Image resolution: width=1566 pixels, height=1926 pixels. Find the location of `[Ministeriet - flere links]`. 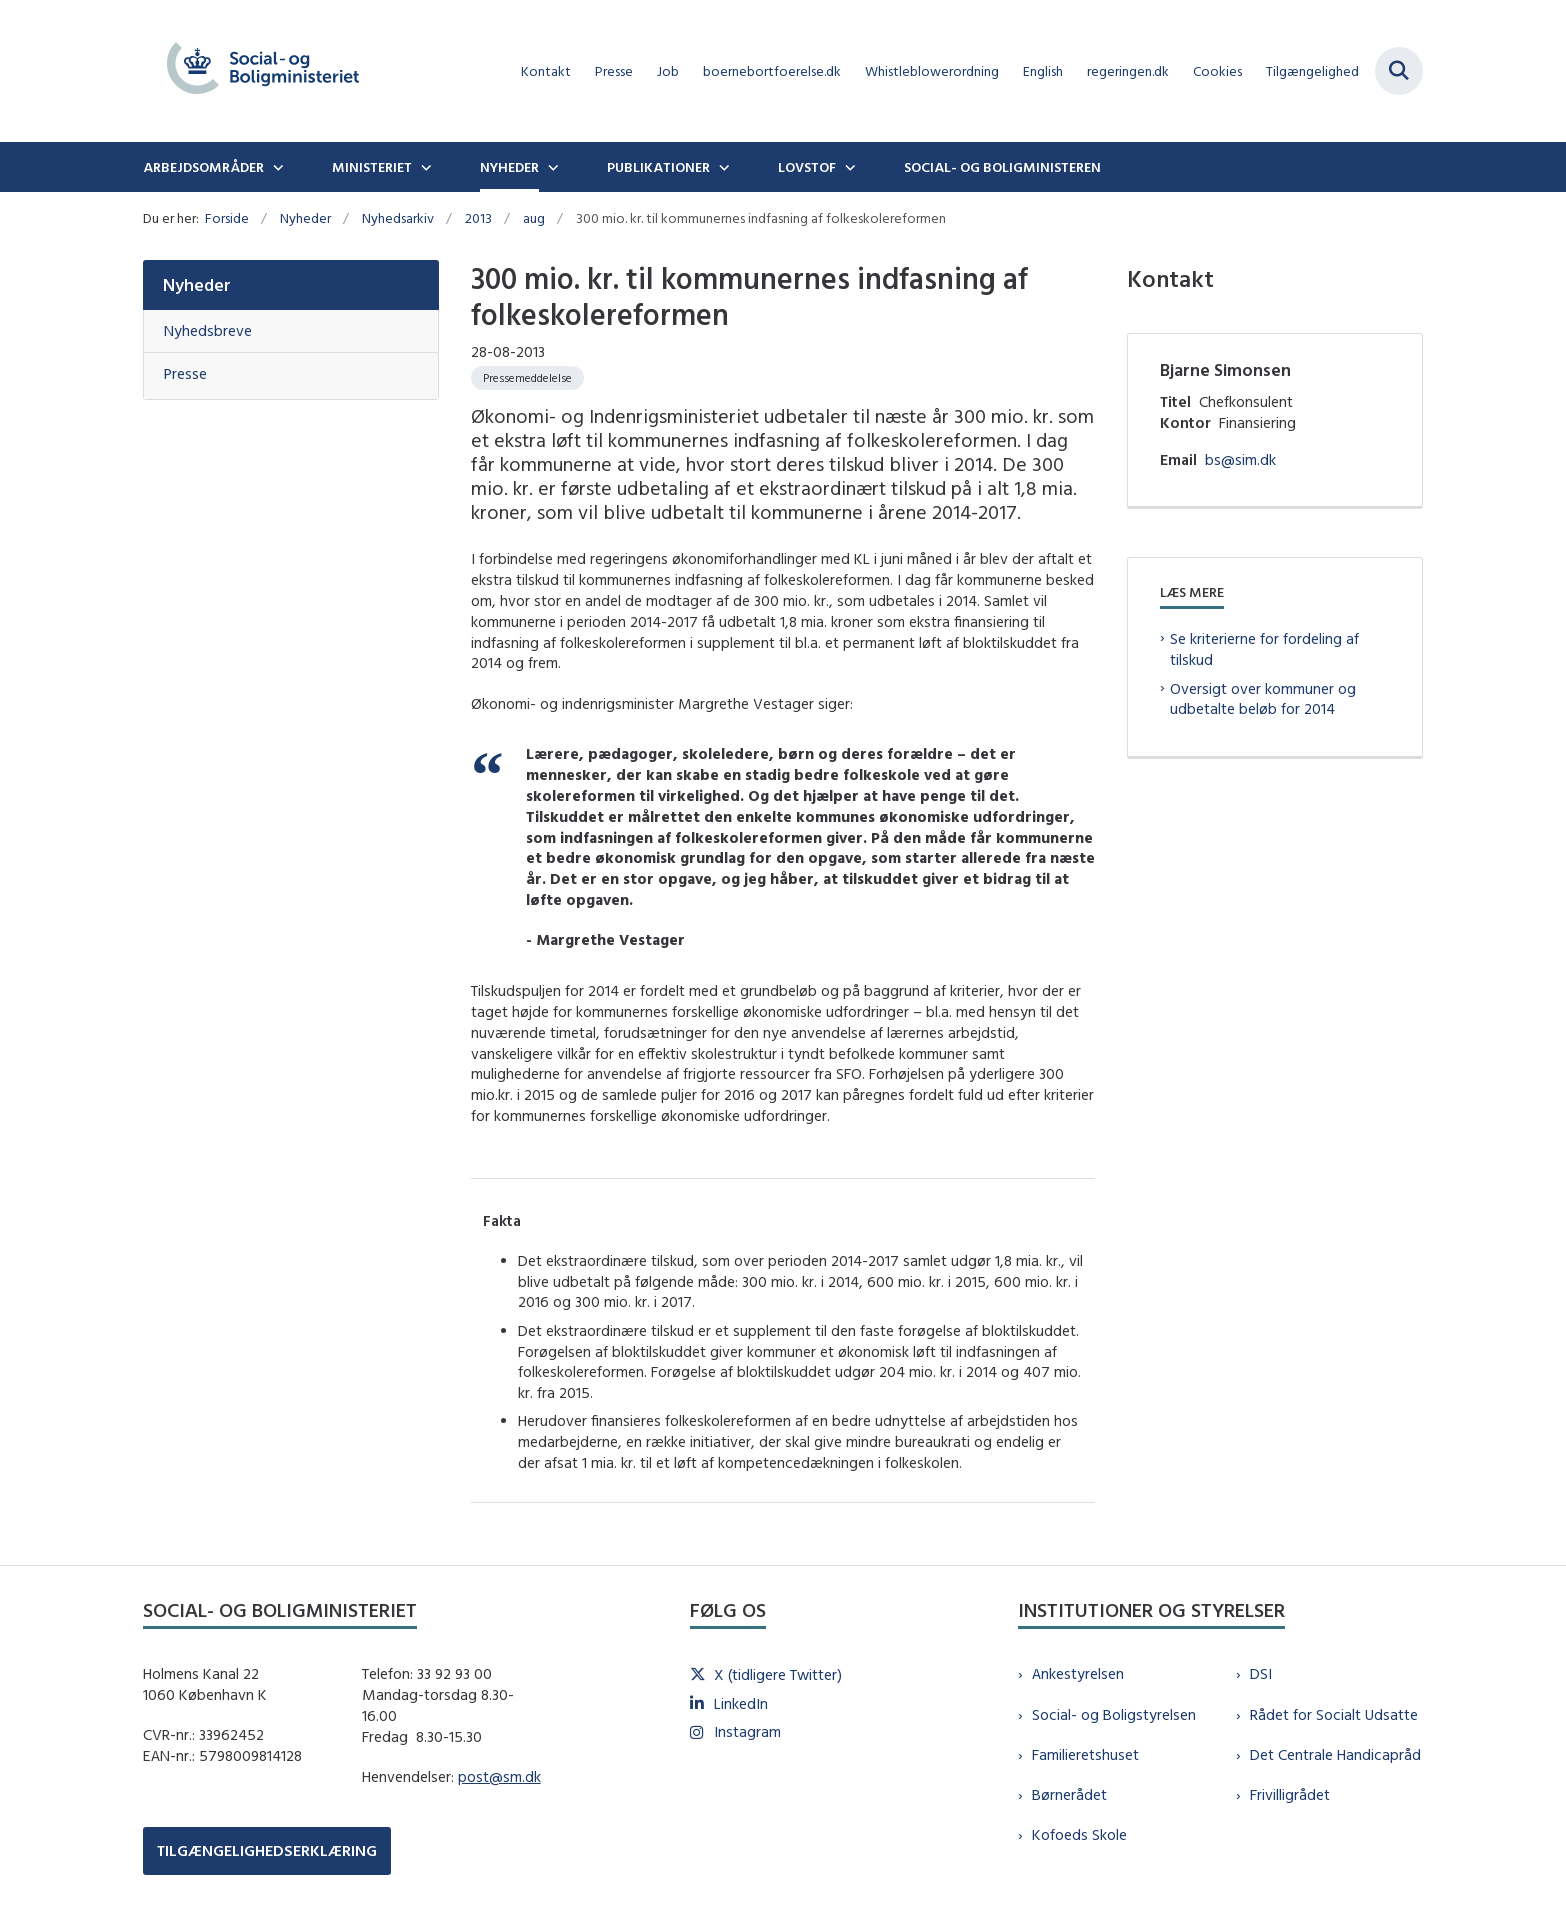

[Ministeriet - flere links] is located at coordinates (424, 167).